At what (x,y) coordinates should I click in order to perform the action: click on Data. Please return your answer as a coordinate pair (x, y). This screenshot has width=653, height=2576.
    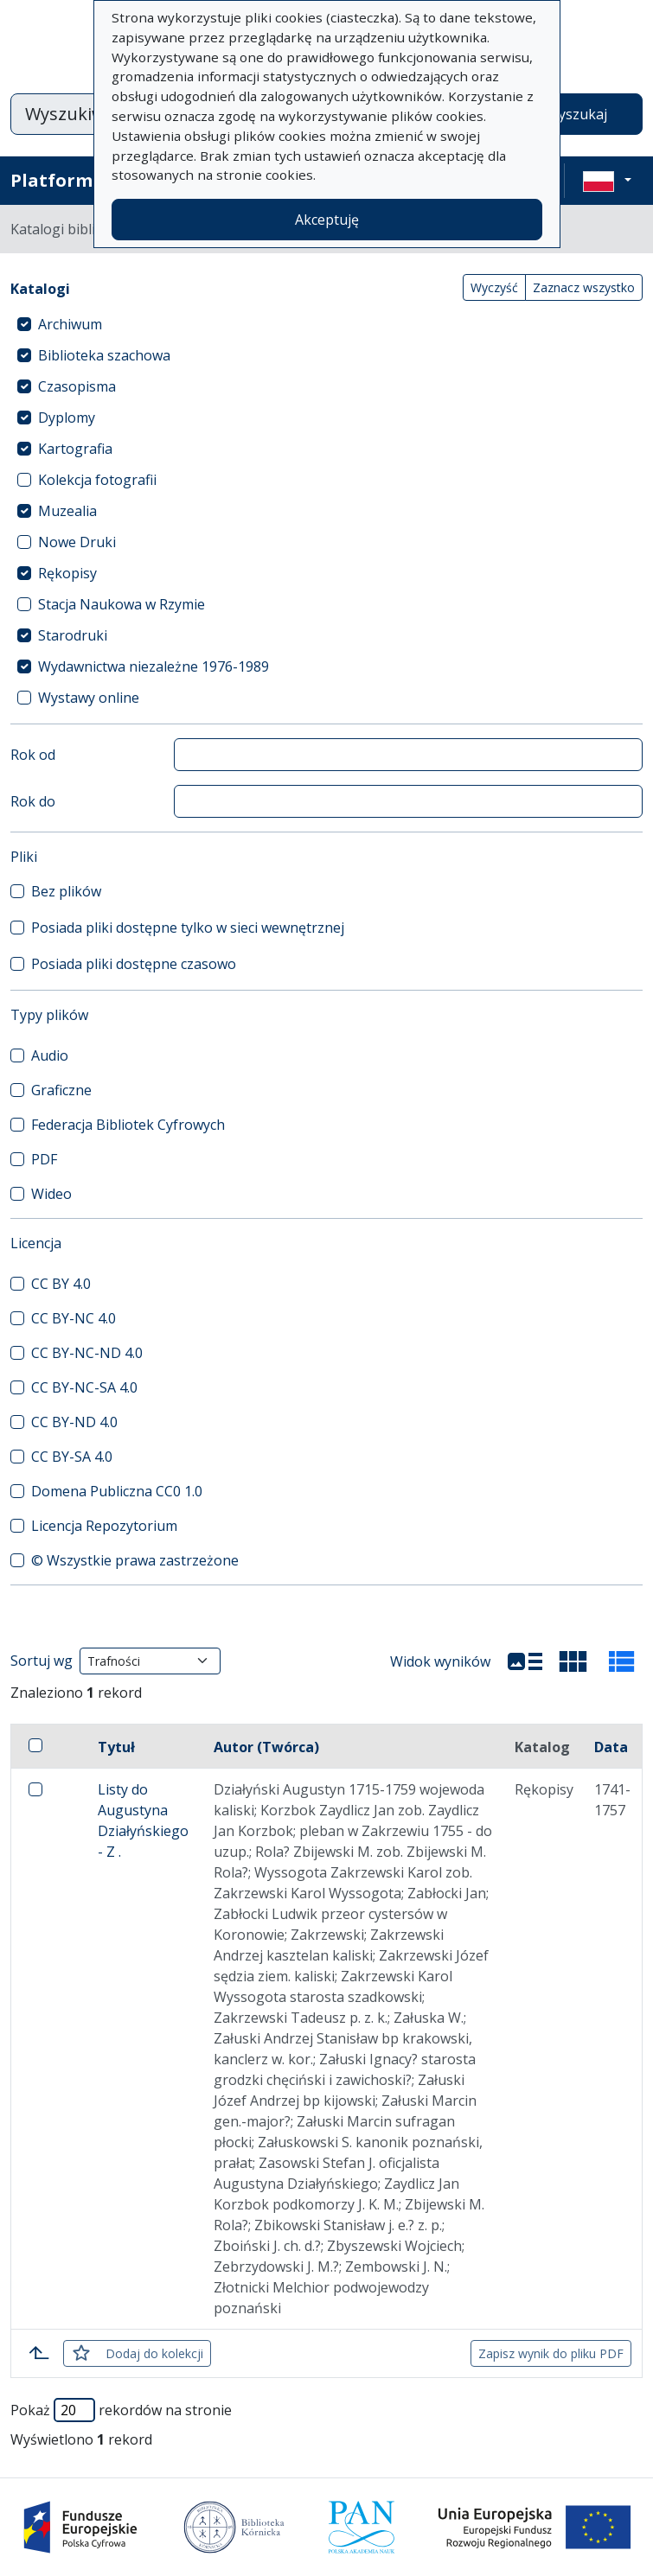
    Looking at the image, I should click on (611, 1747).